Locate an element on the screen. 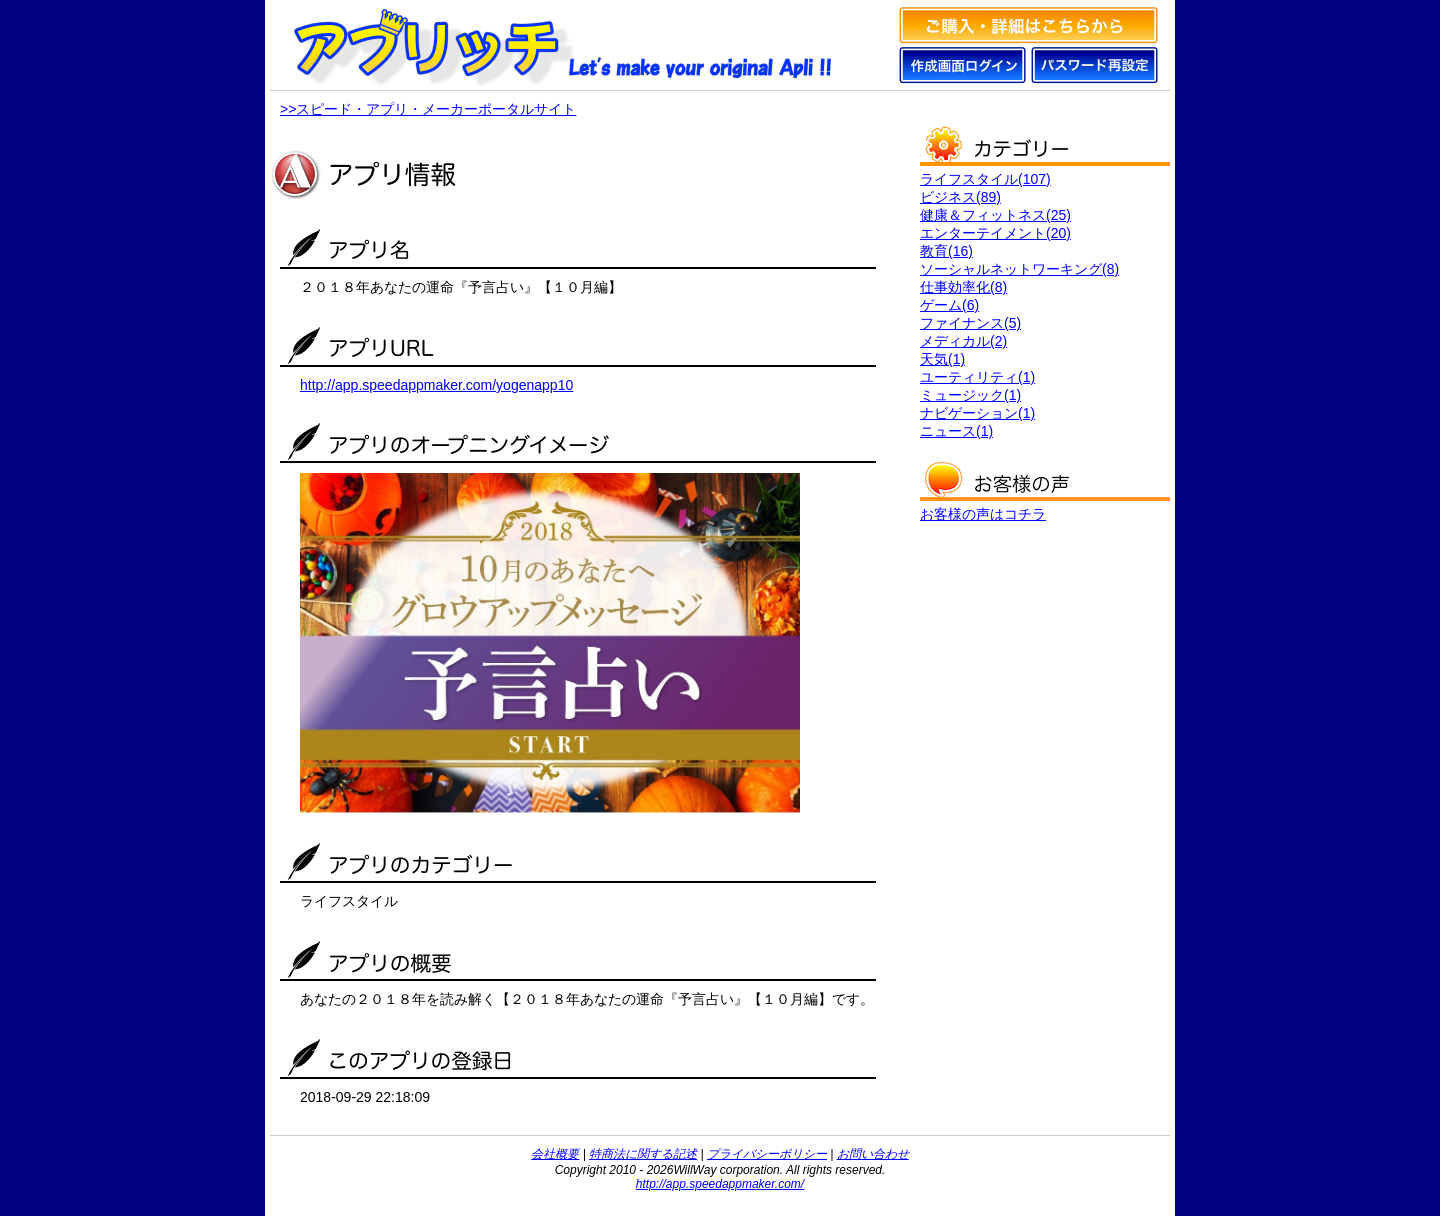 Image resolution: width=1440 pixels, height=1216 pixels. http://app.speedappmaker.com/yogenapp10 is located at coordinates (436, 385).